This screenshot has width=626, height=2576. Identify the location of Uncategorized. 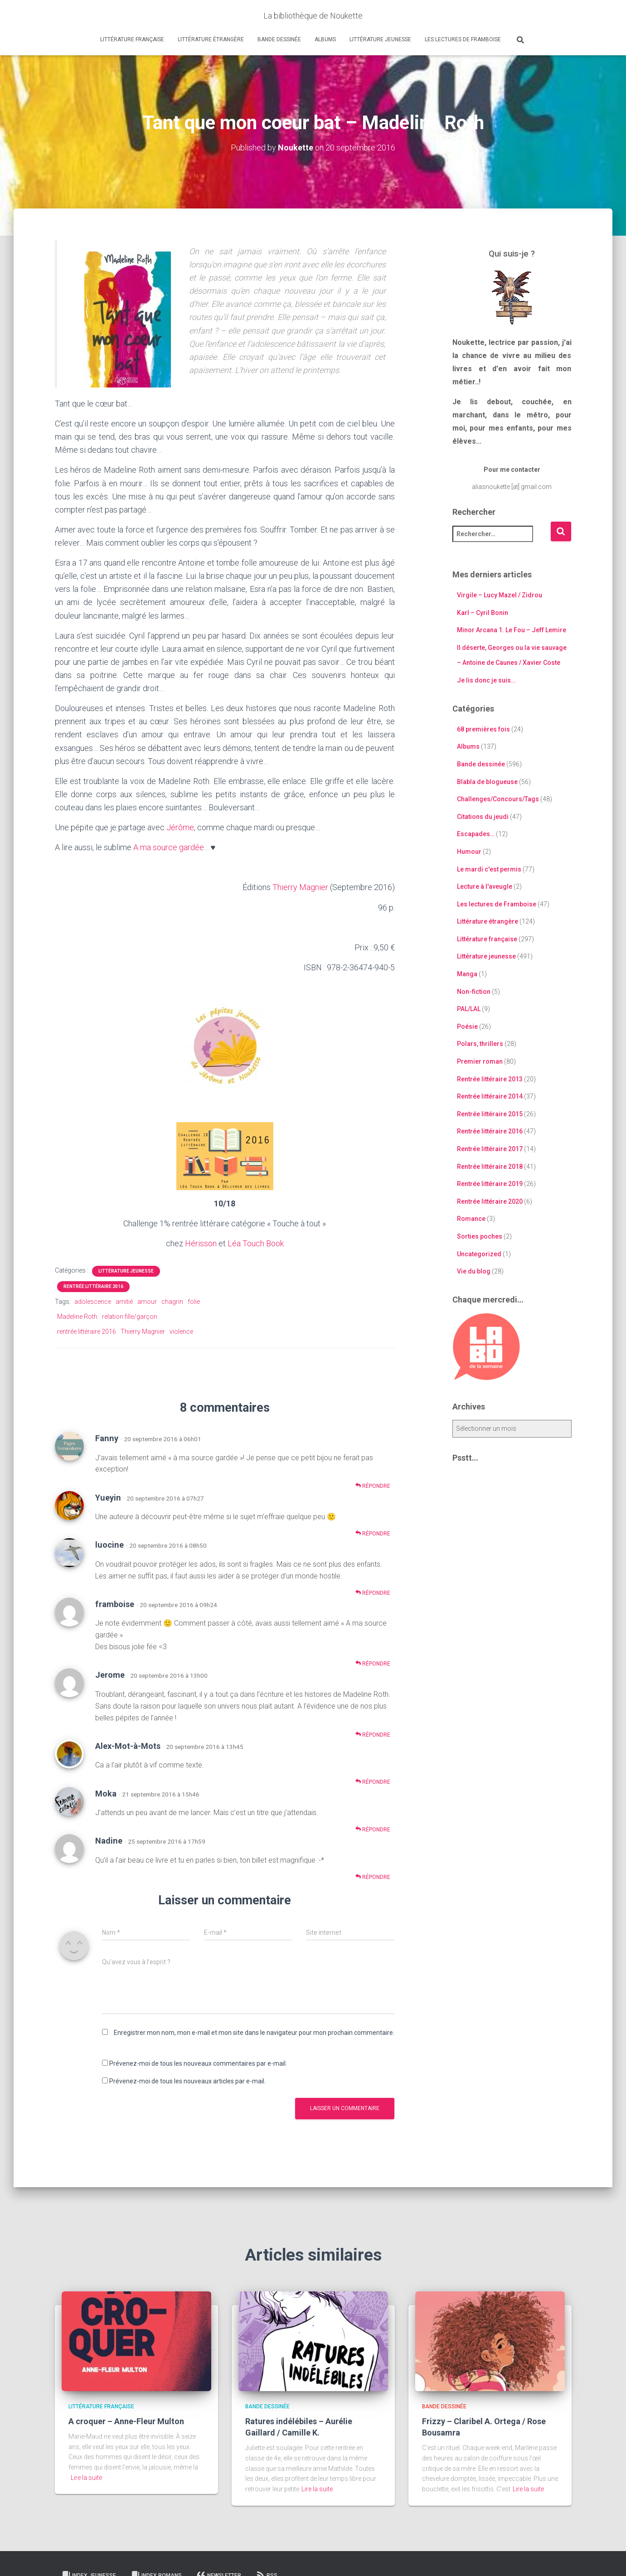
(479, 1254).